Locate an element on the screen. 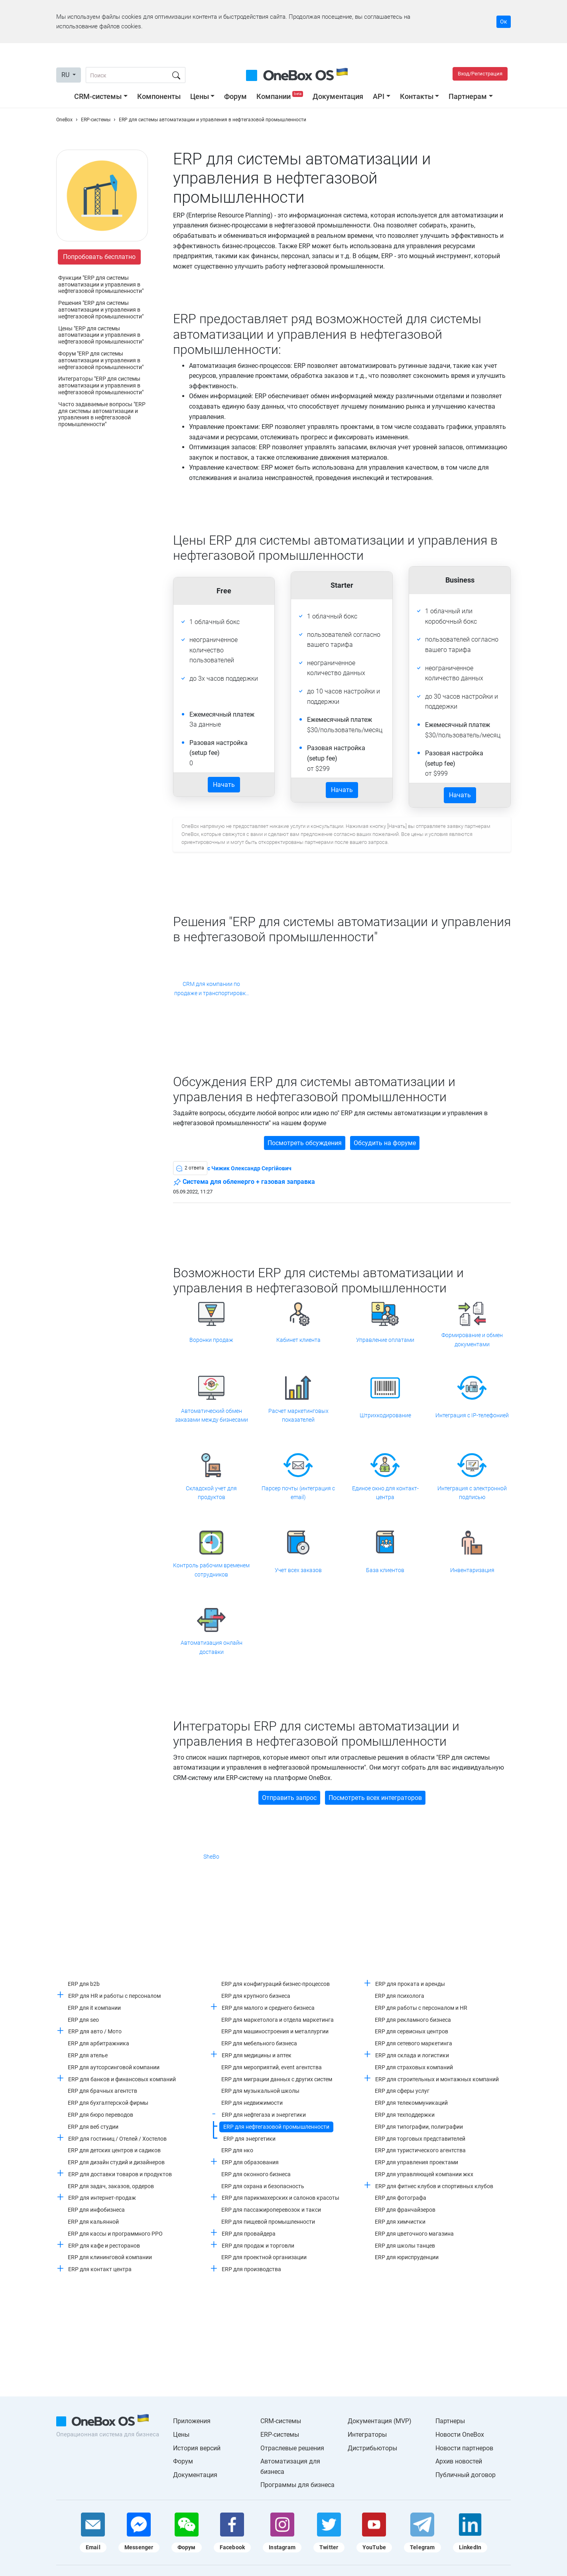 The height and width of the screenshot is (2576, 567). ERP для аутсорсинговой компании is located at coordinates (113, 2067).